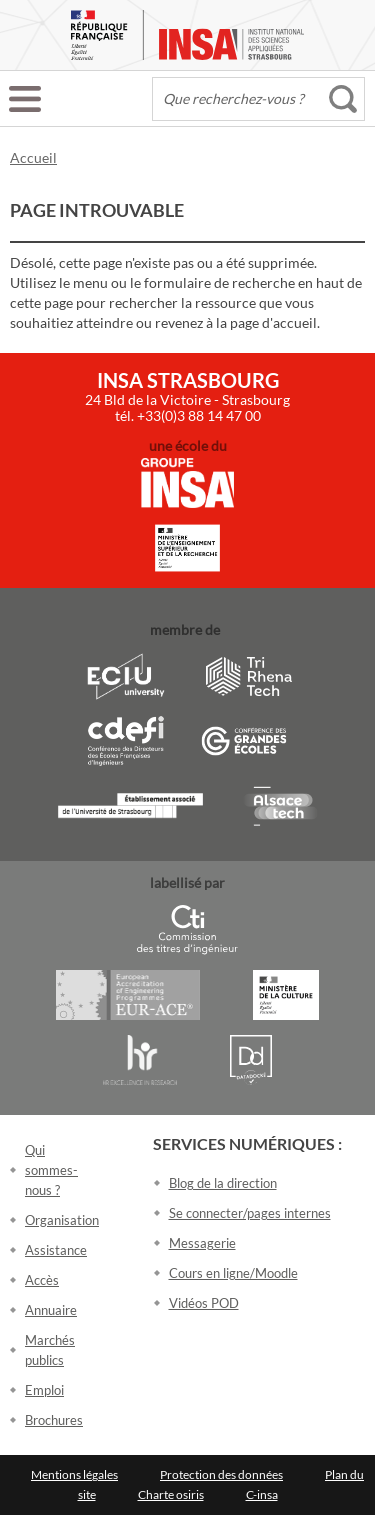  Describe the element at coordinates (51, 1310) in the screenshot. I see `Annuaire` at that location.